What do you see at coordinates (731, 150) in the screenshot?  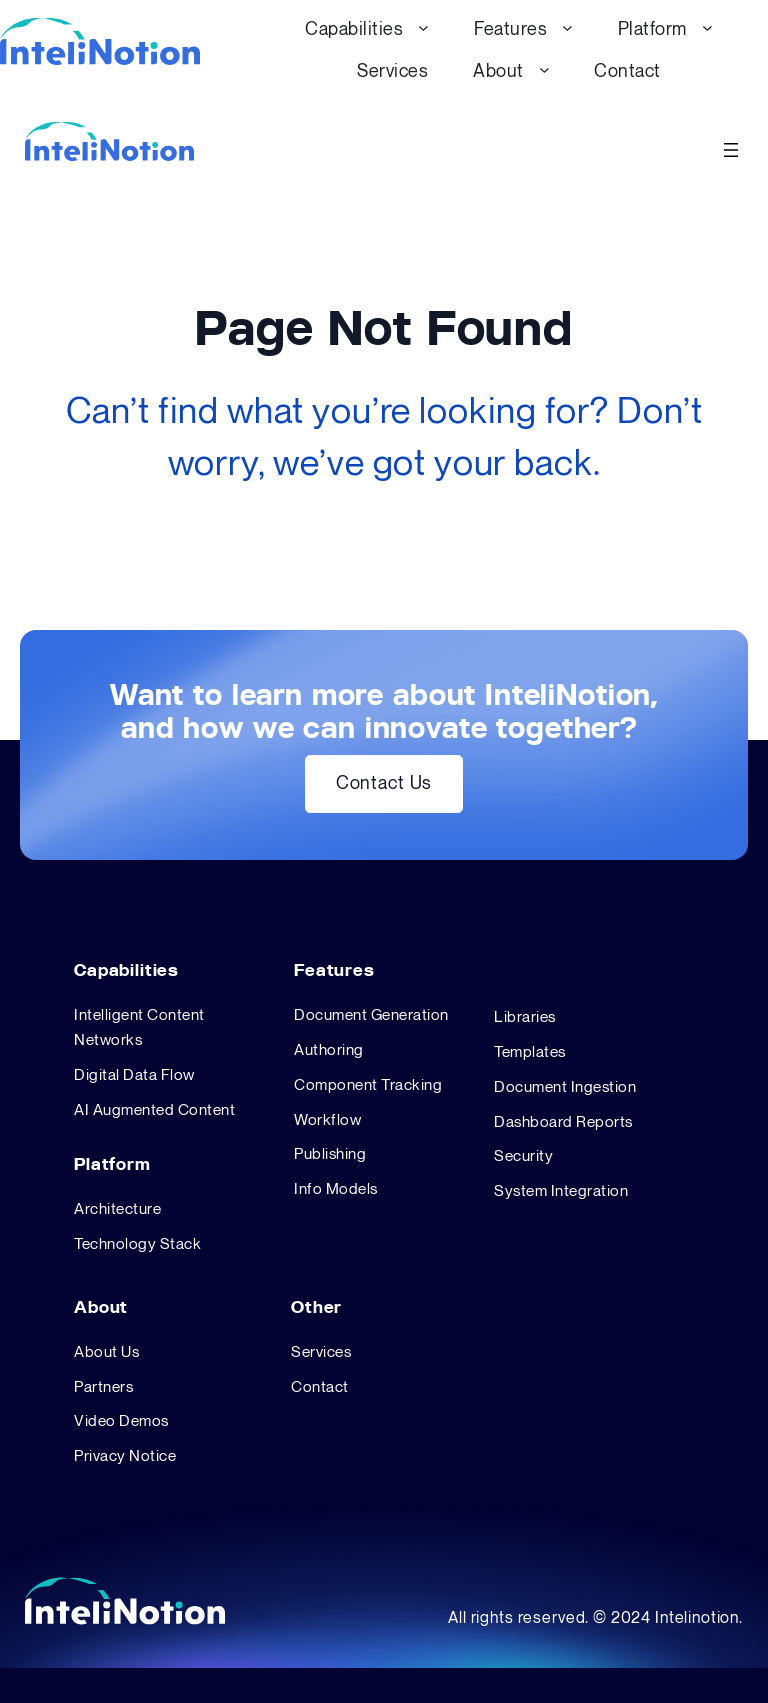 I see `[Open menu]` at bounding box center [731, 150].